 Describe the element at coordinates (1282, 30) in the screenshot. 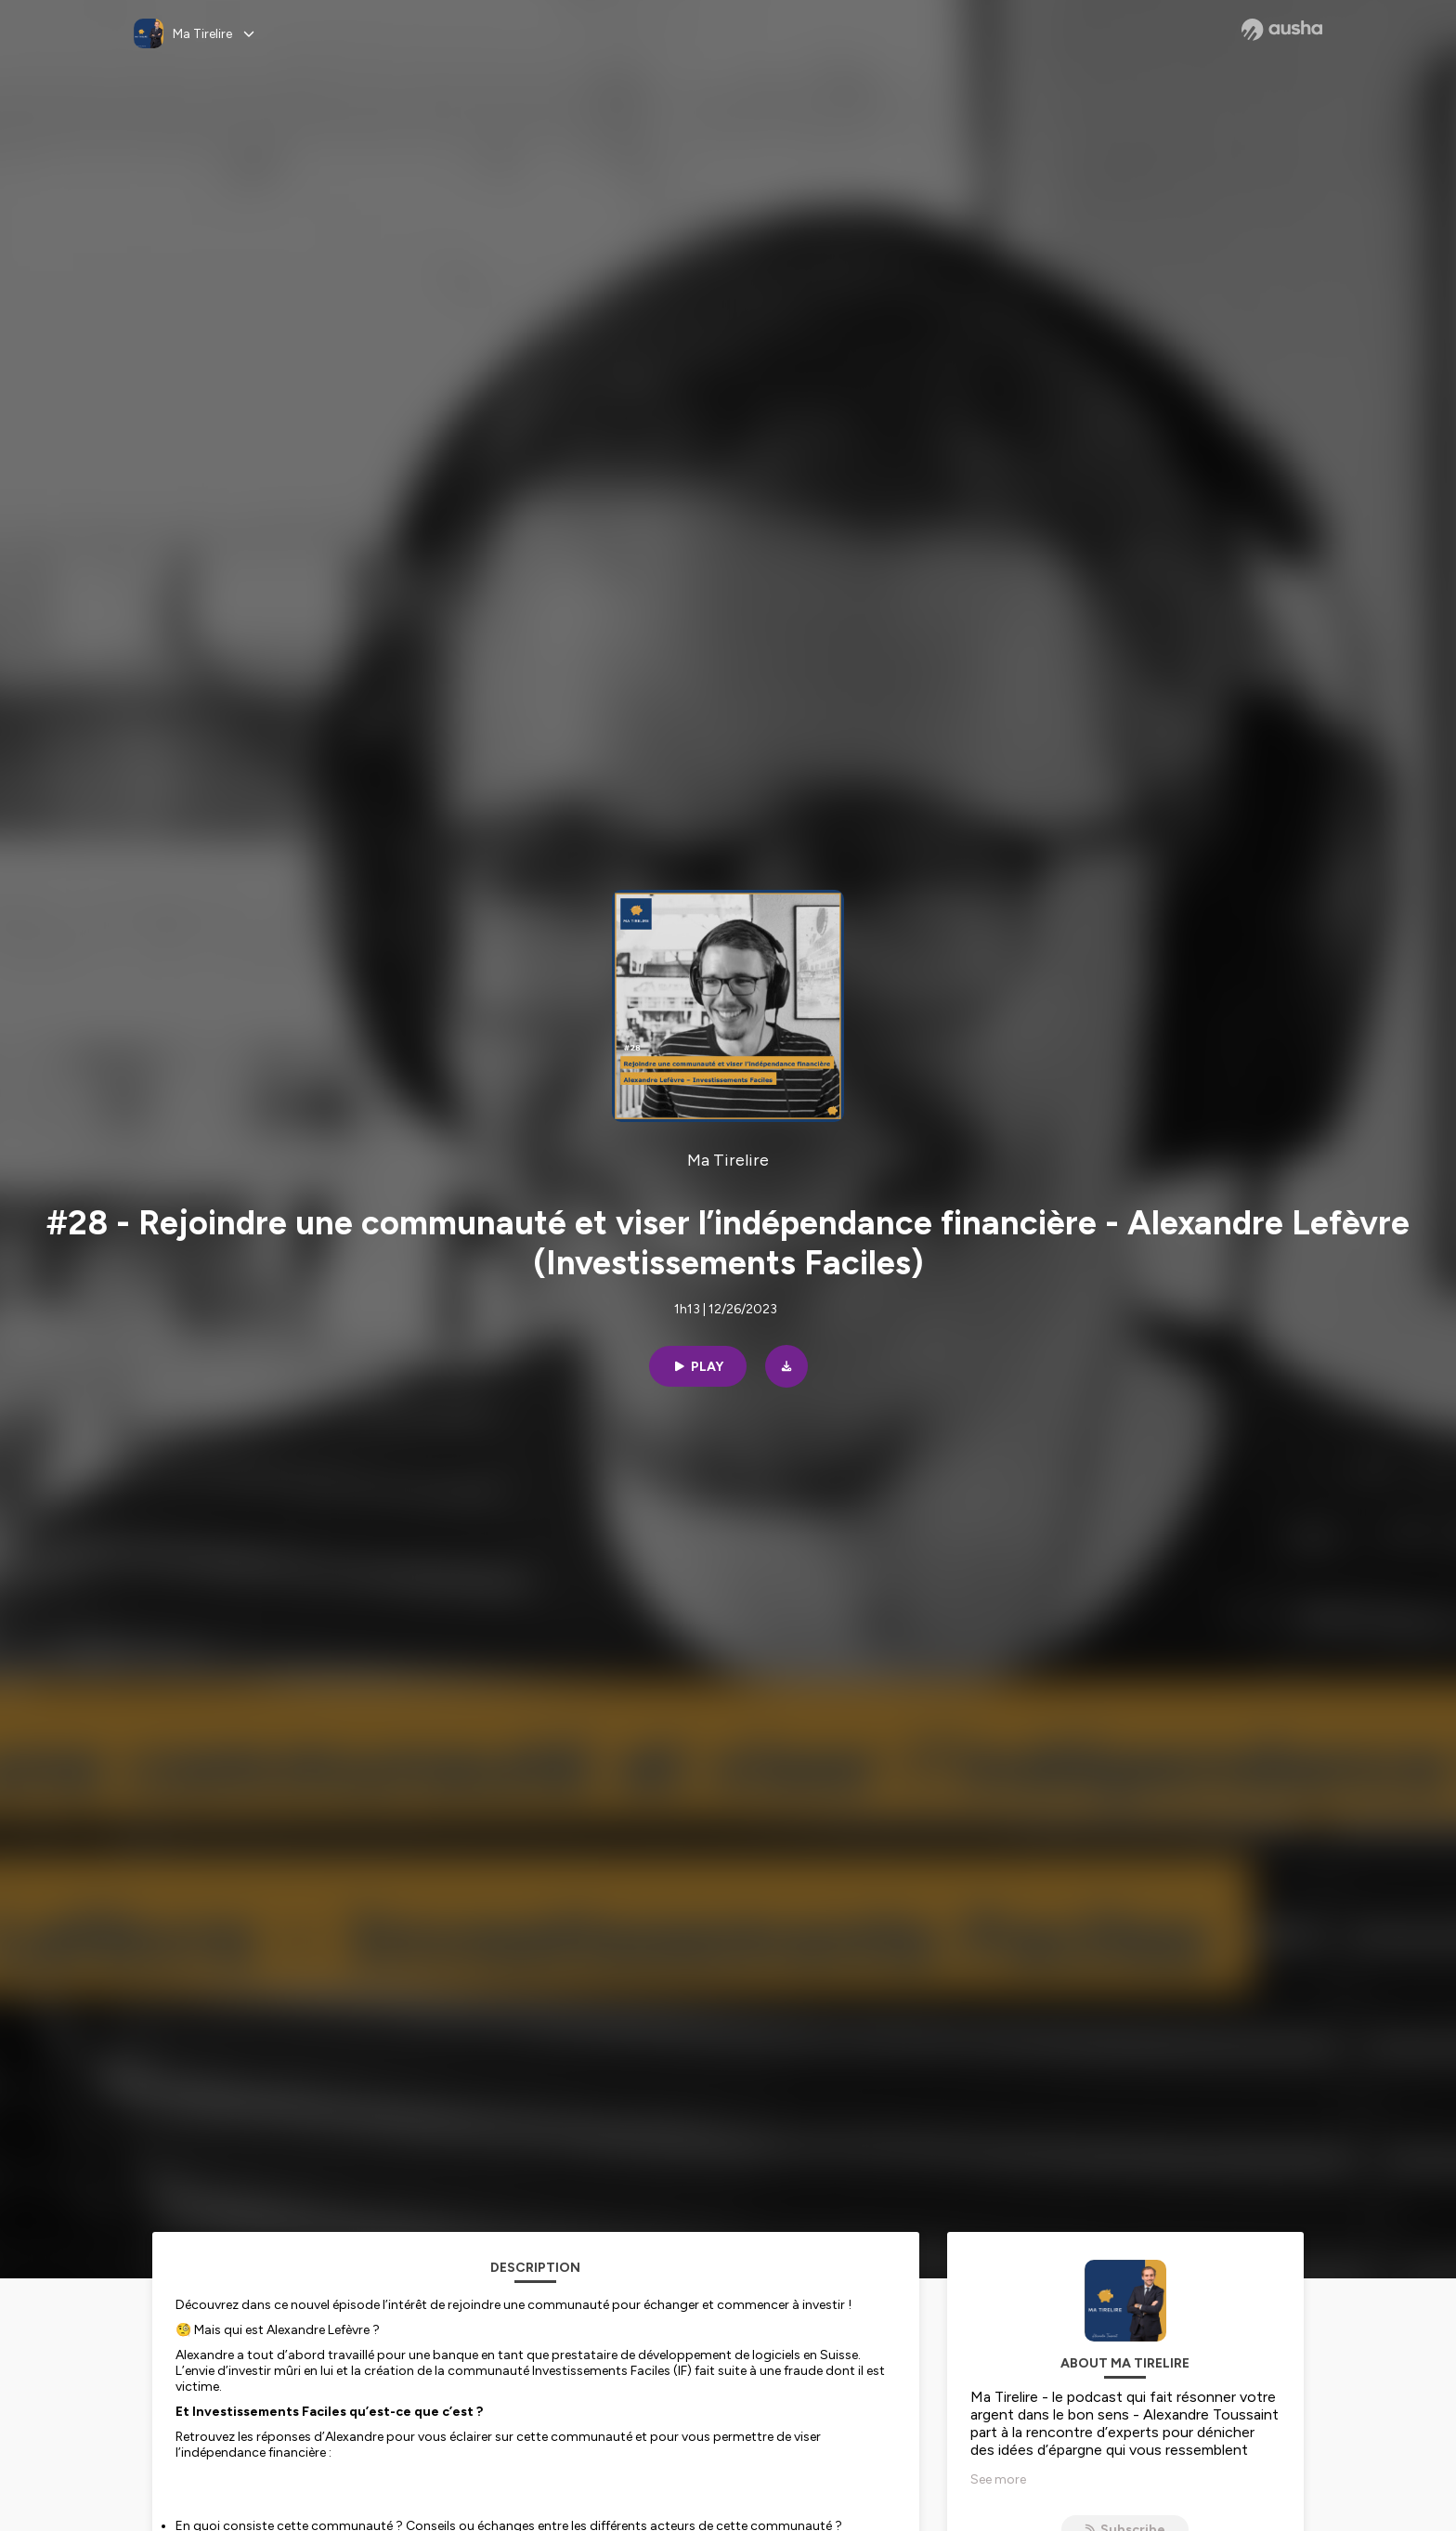

I see `[Ausha website]` at that location.